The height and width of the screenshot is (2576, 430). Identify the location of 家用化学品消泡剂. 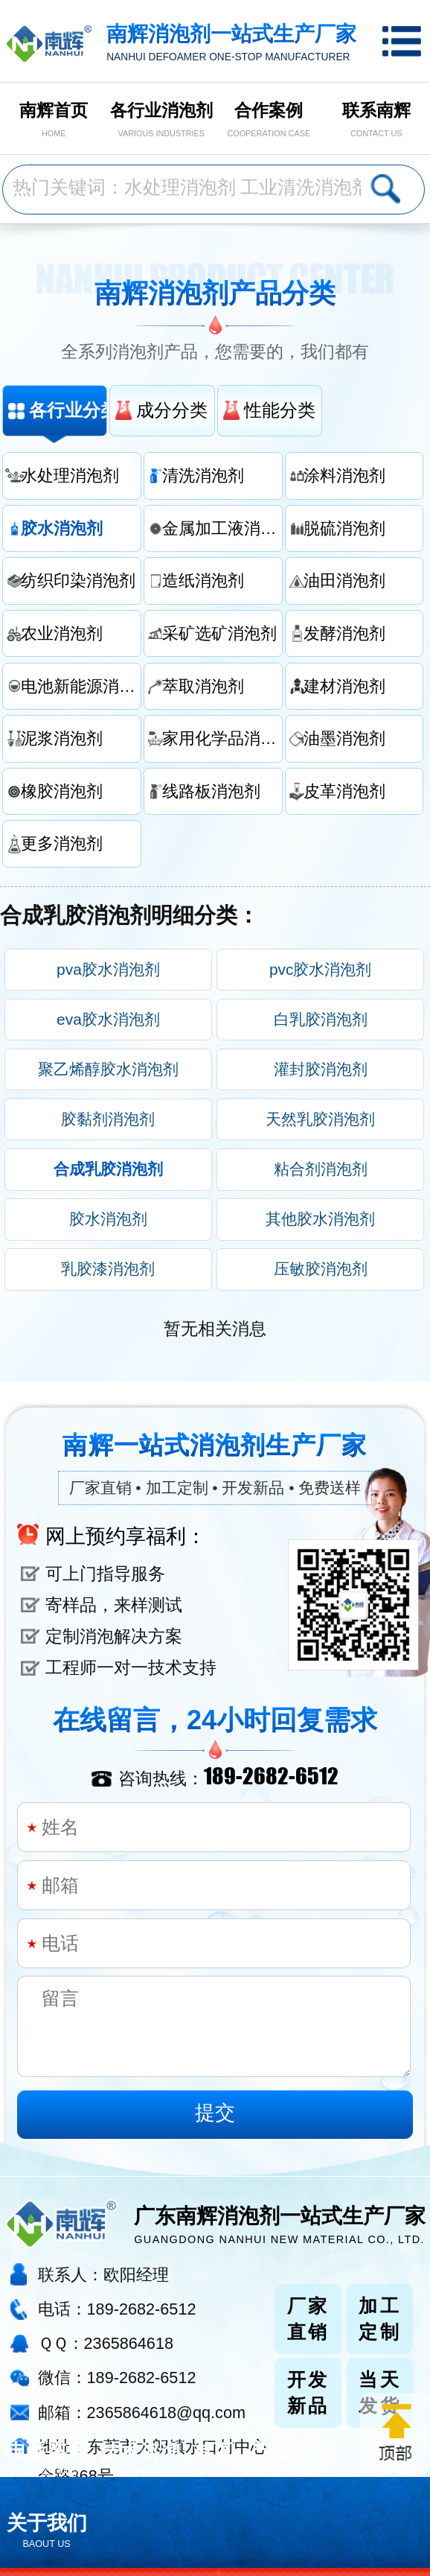
(222, 738).